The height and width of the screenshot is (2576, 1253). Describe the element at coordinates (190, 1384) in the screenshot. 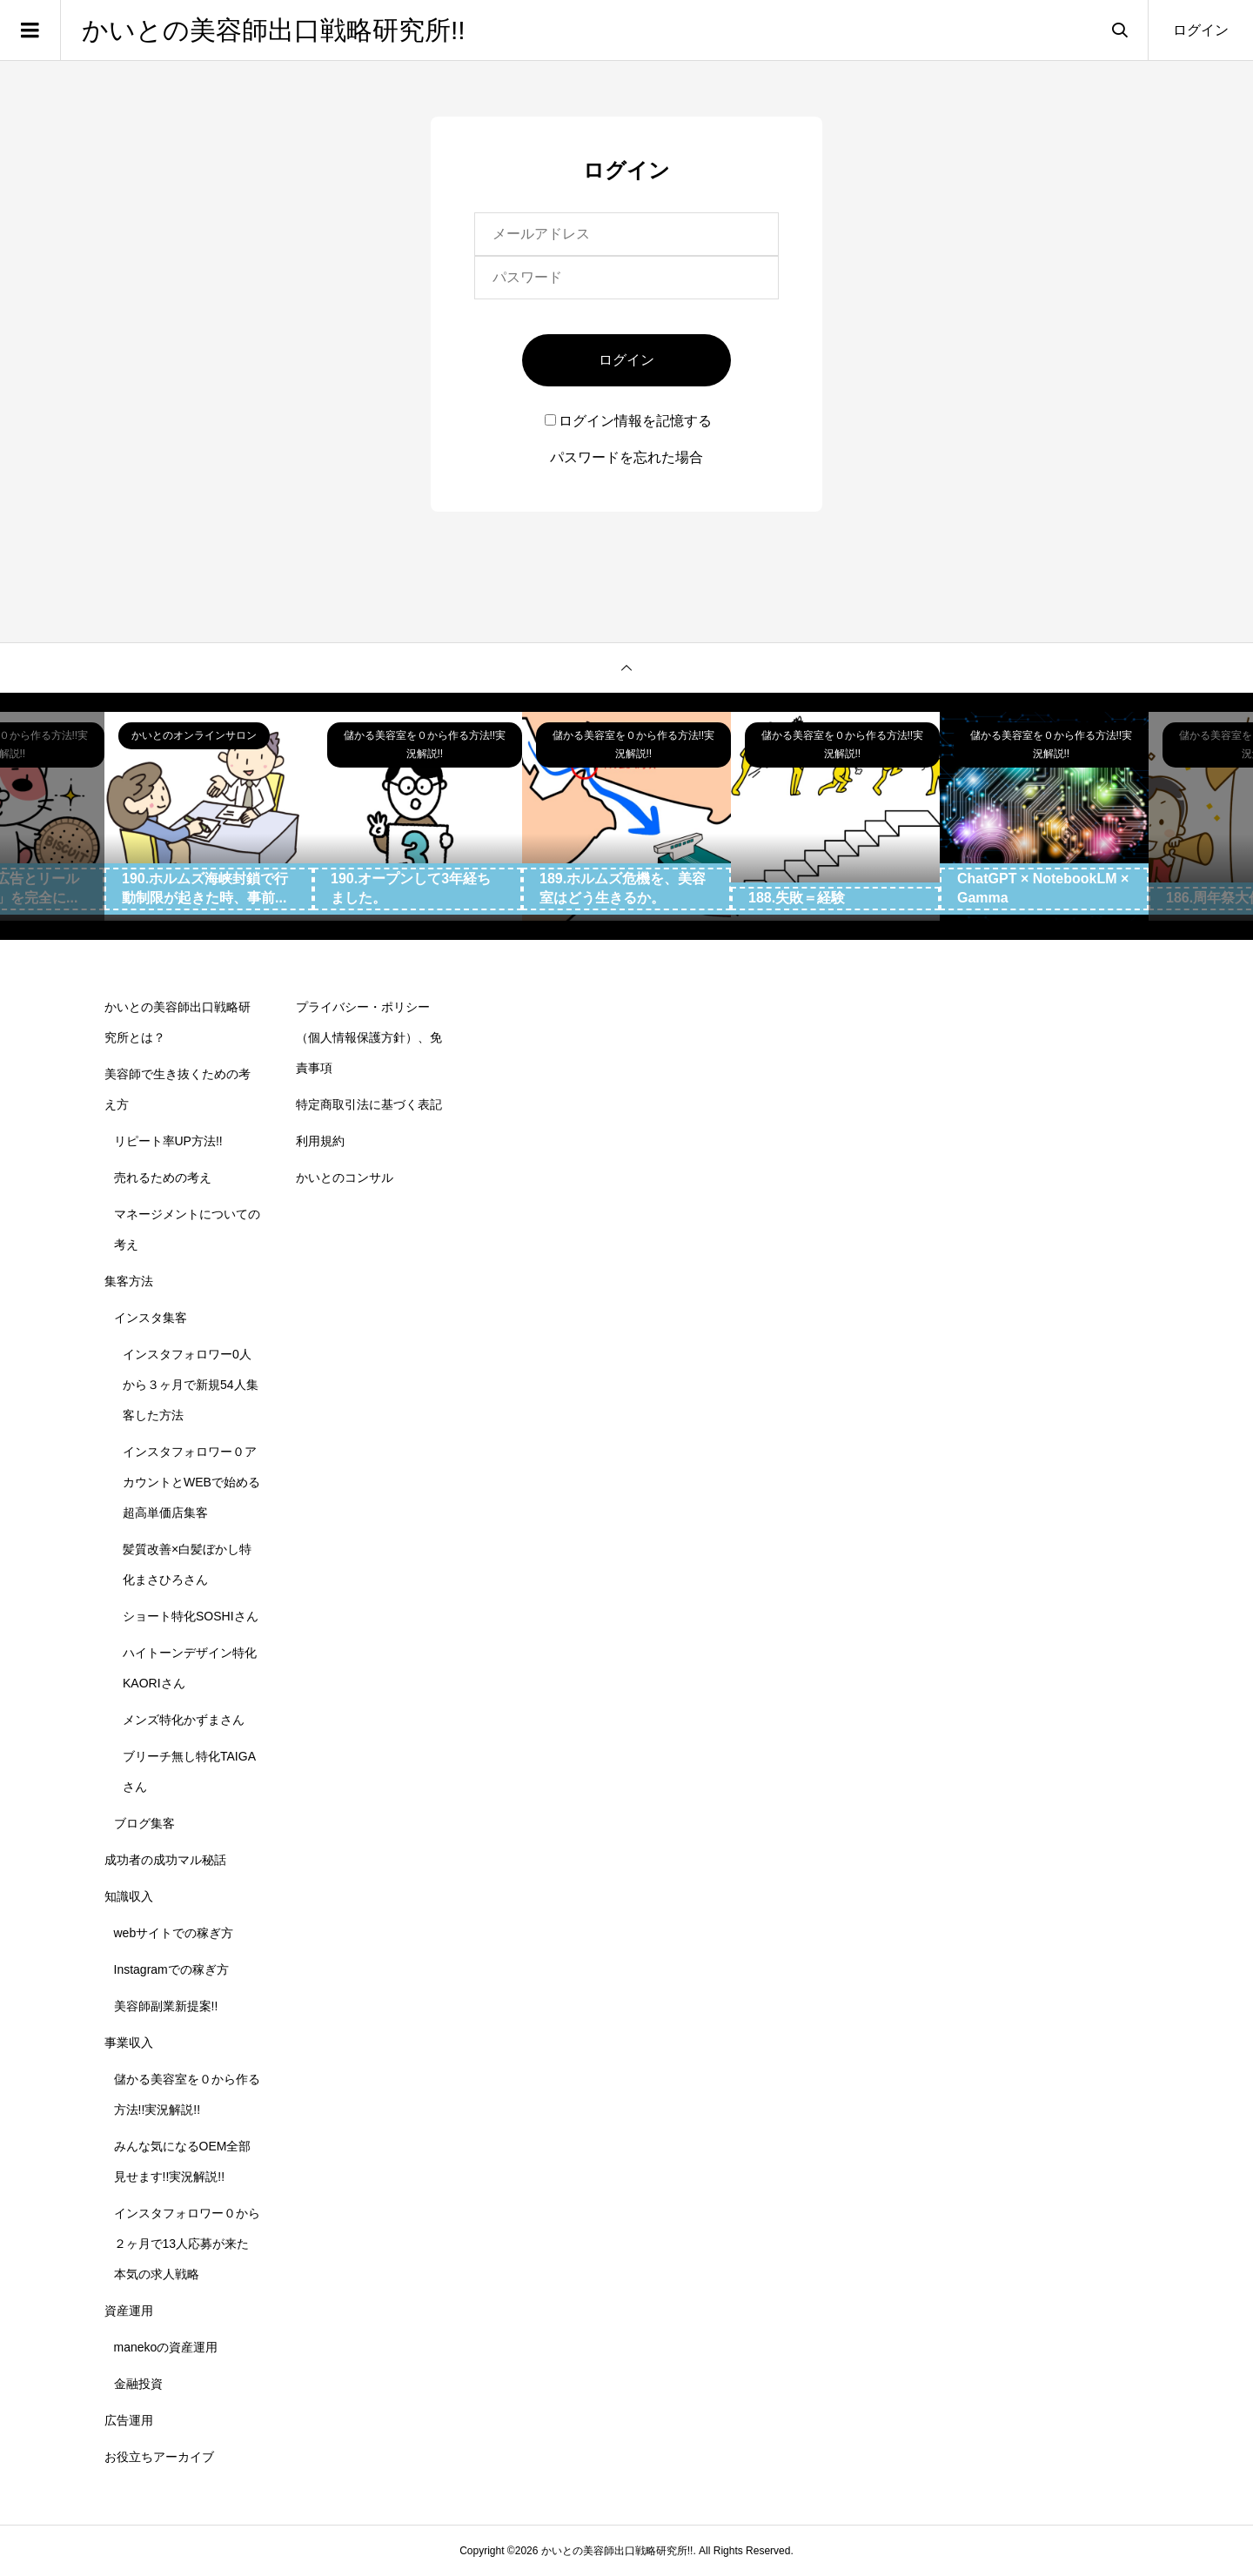

I see `インスタフォロワー0人から３ヶ月で新規54人集客した方法` at that location.